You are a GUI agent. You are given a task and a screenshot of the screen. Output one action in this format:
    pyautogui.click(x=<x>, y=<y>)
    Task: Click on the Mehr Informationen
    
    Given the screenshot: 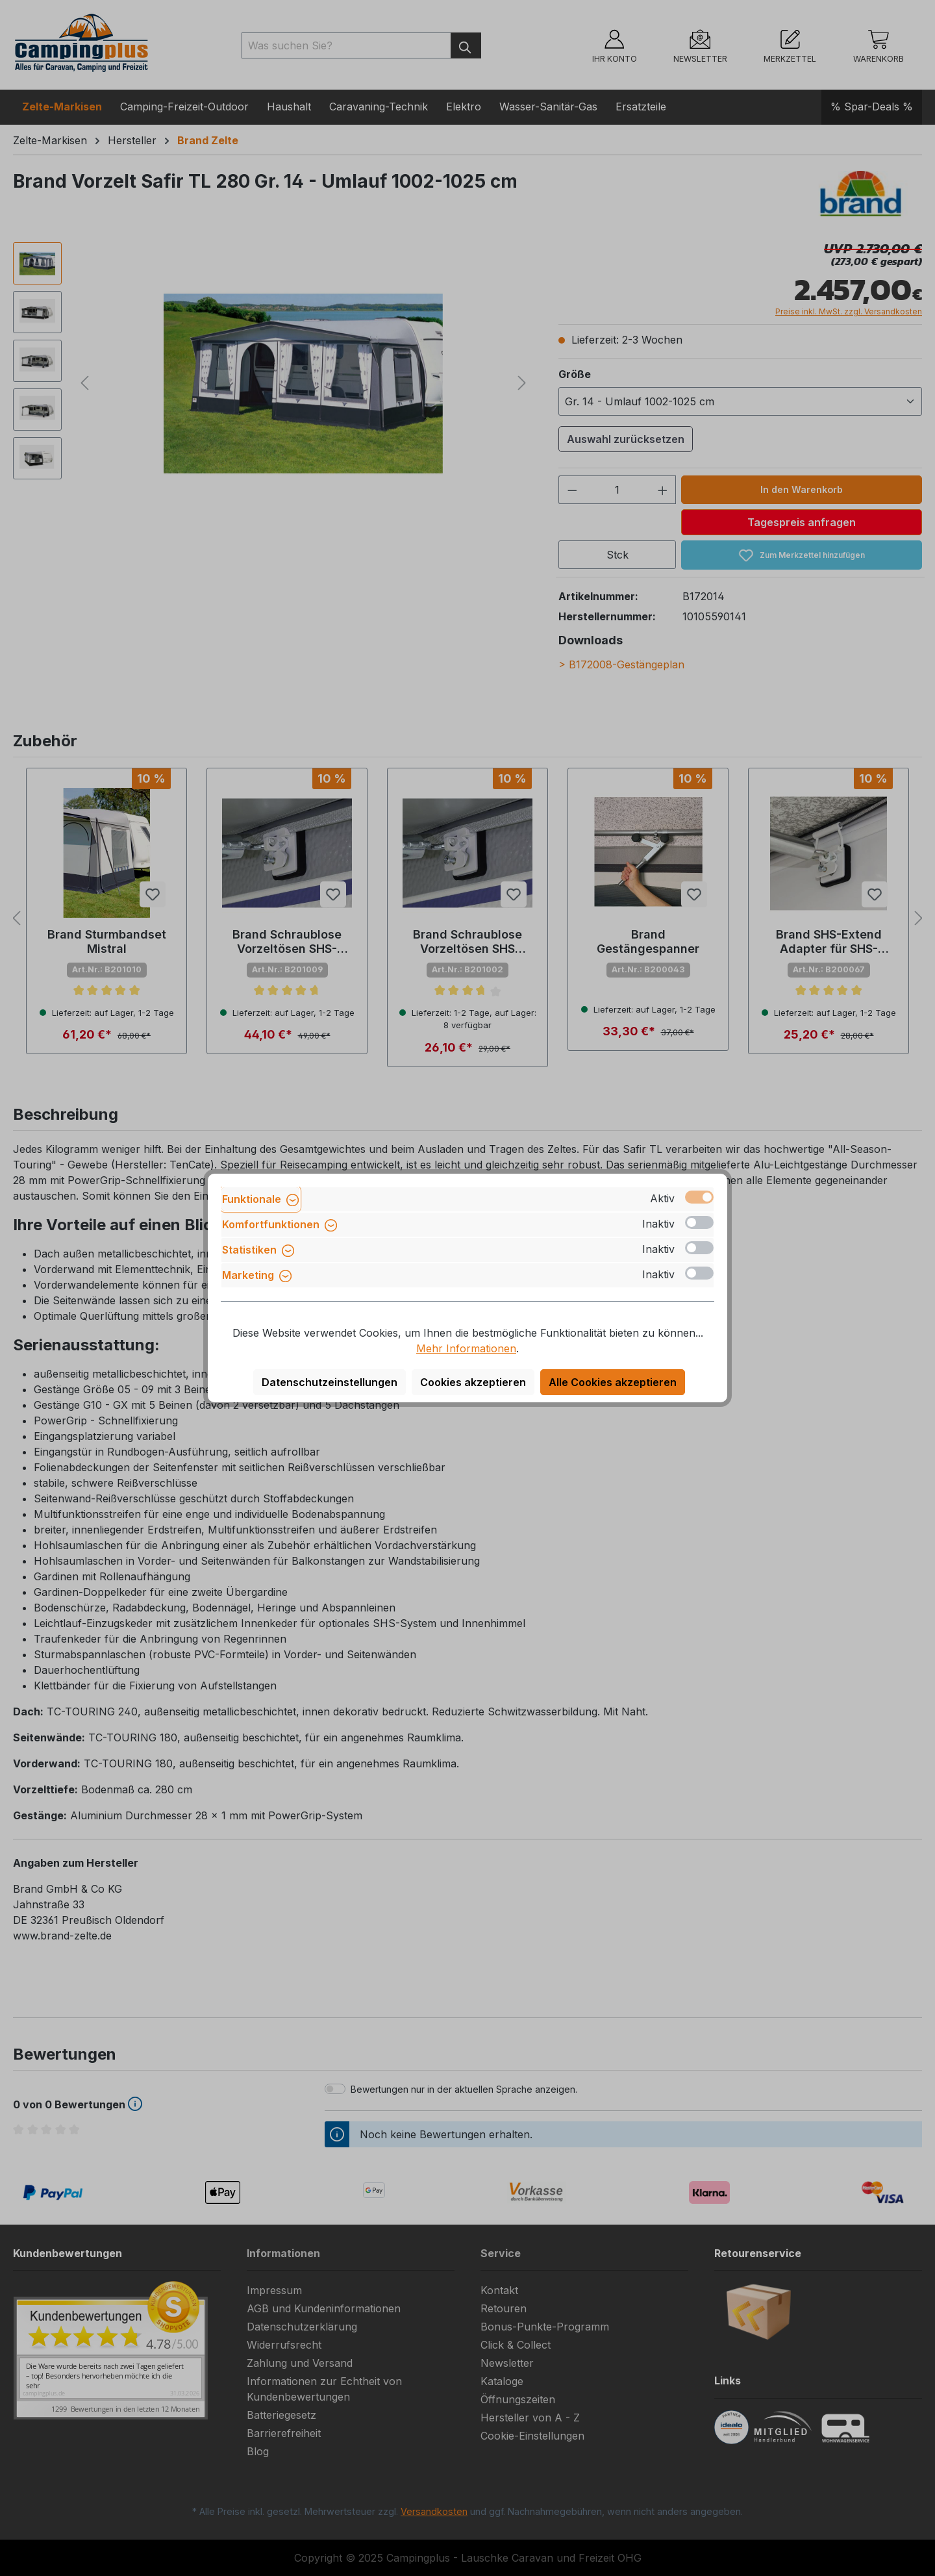 What is the action you would take?
    pyautogui.click(x=466, y=1348)
    